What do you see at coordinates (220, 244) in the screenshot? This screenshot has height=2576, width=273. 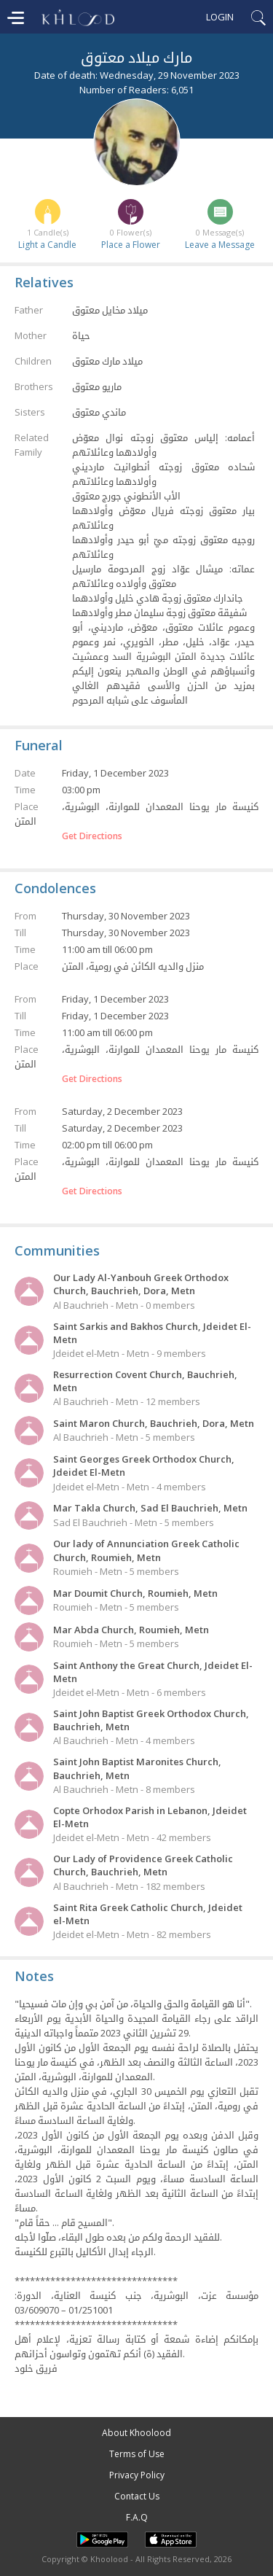 I see `Leave a Message` at bounding box center [220, 244].